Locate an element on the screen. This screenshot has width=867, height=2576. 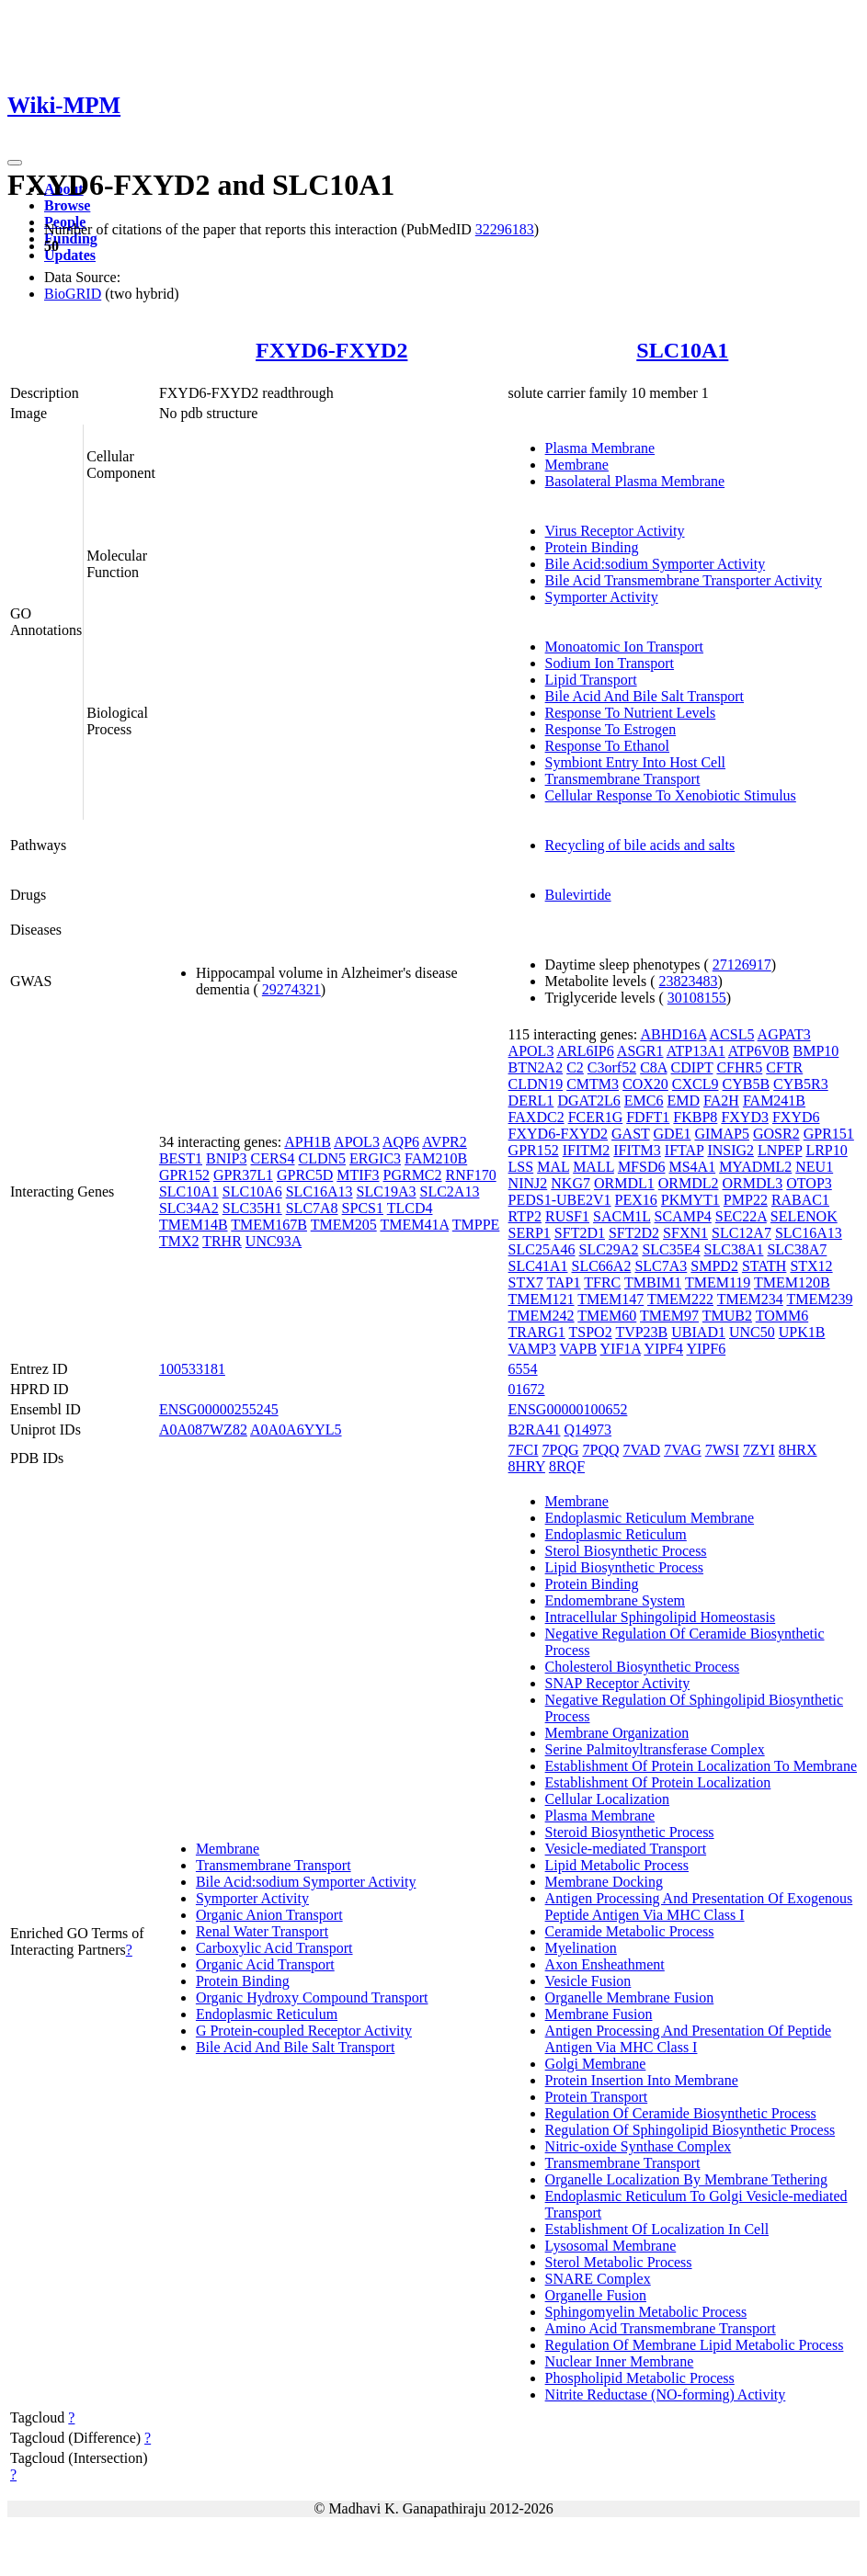
MAL is located at coordinates (553, 1167).